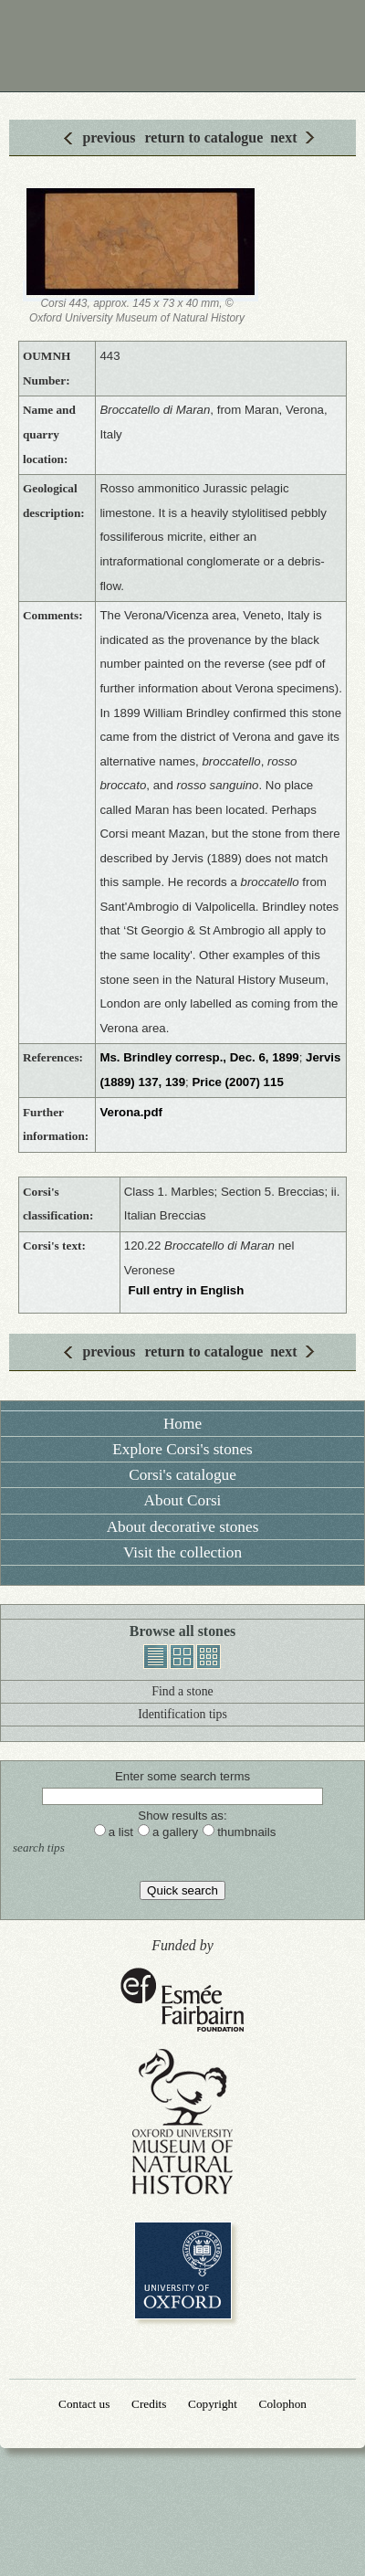 The image size is (365, 2576). Describe the element at coordinates (175, 1832) in the screenshot. I see `a gallery` at that location.